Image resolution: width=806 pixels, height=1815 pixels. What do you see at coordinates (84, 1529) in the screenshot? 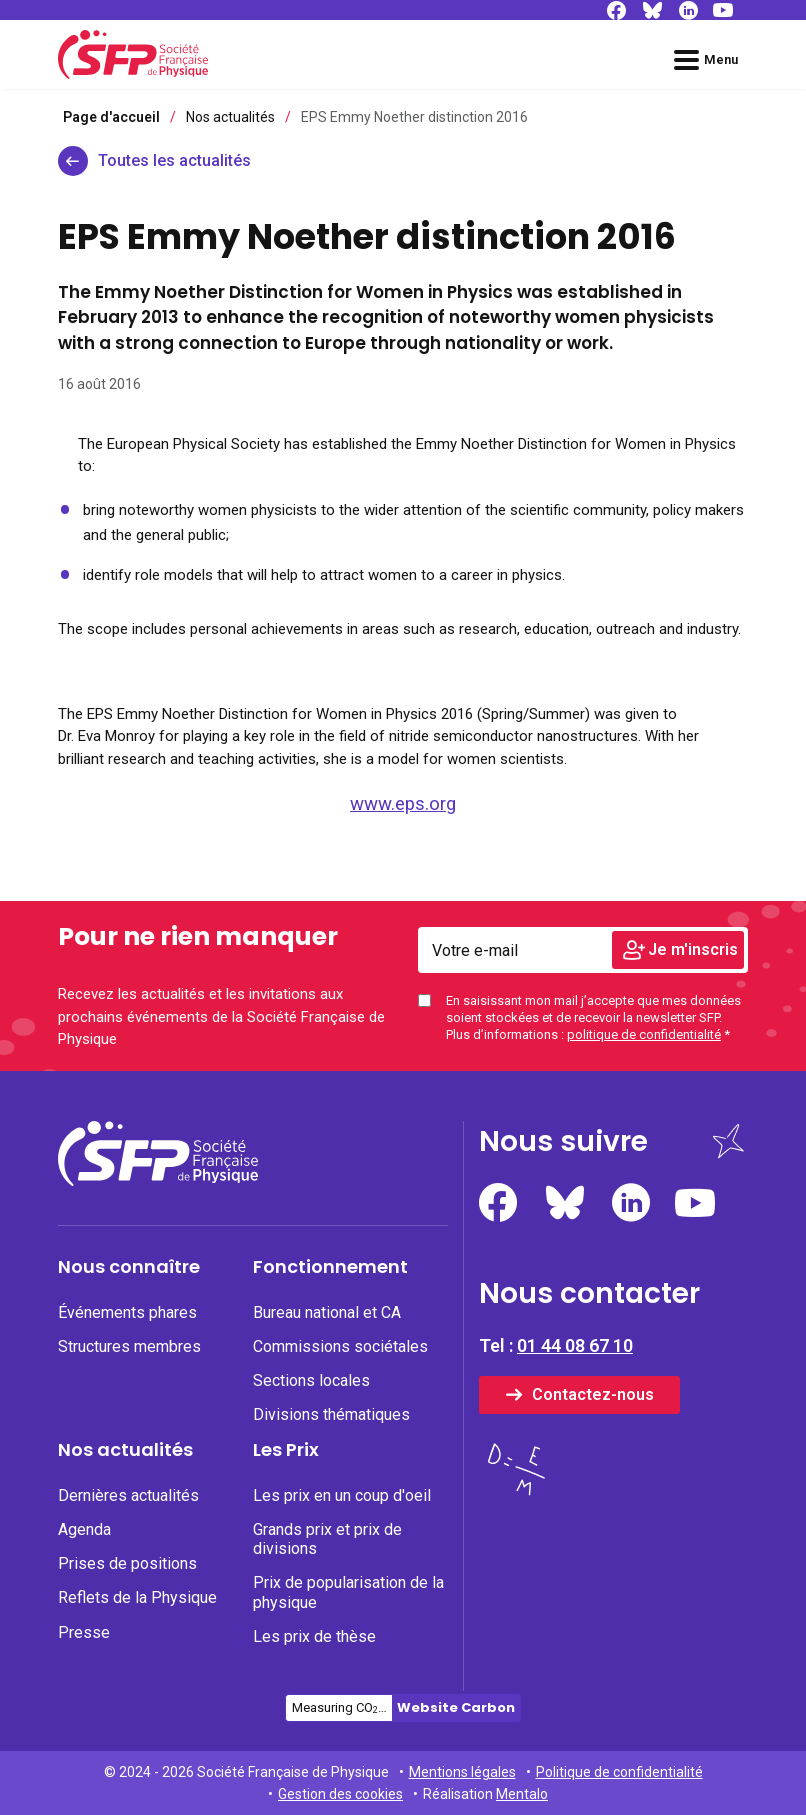
I see `Agenda` at bounding box center [84, 1529].